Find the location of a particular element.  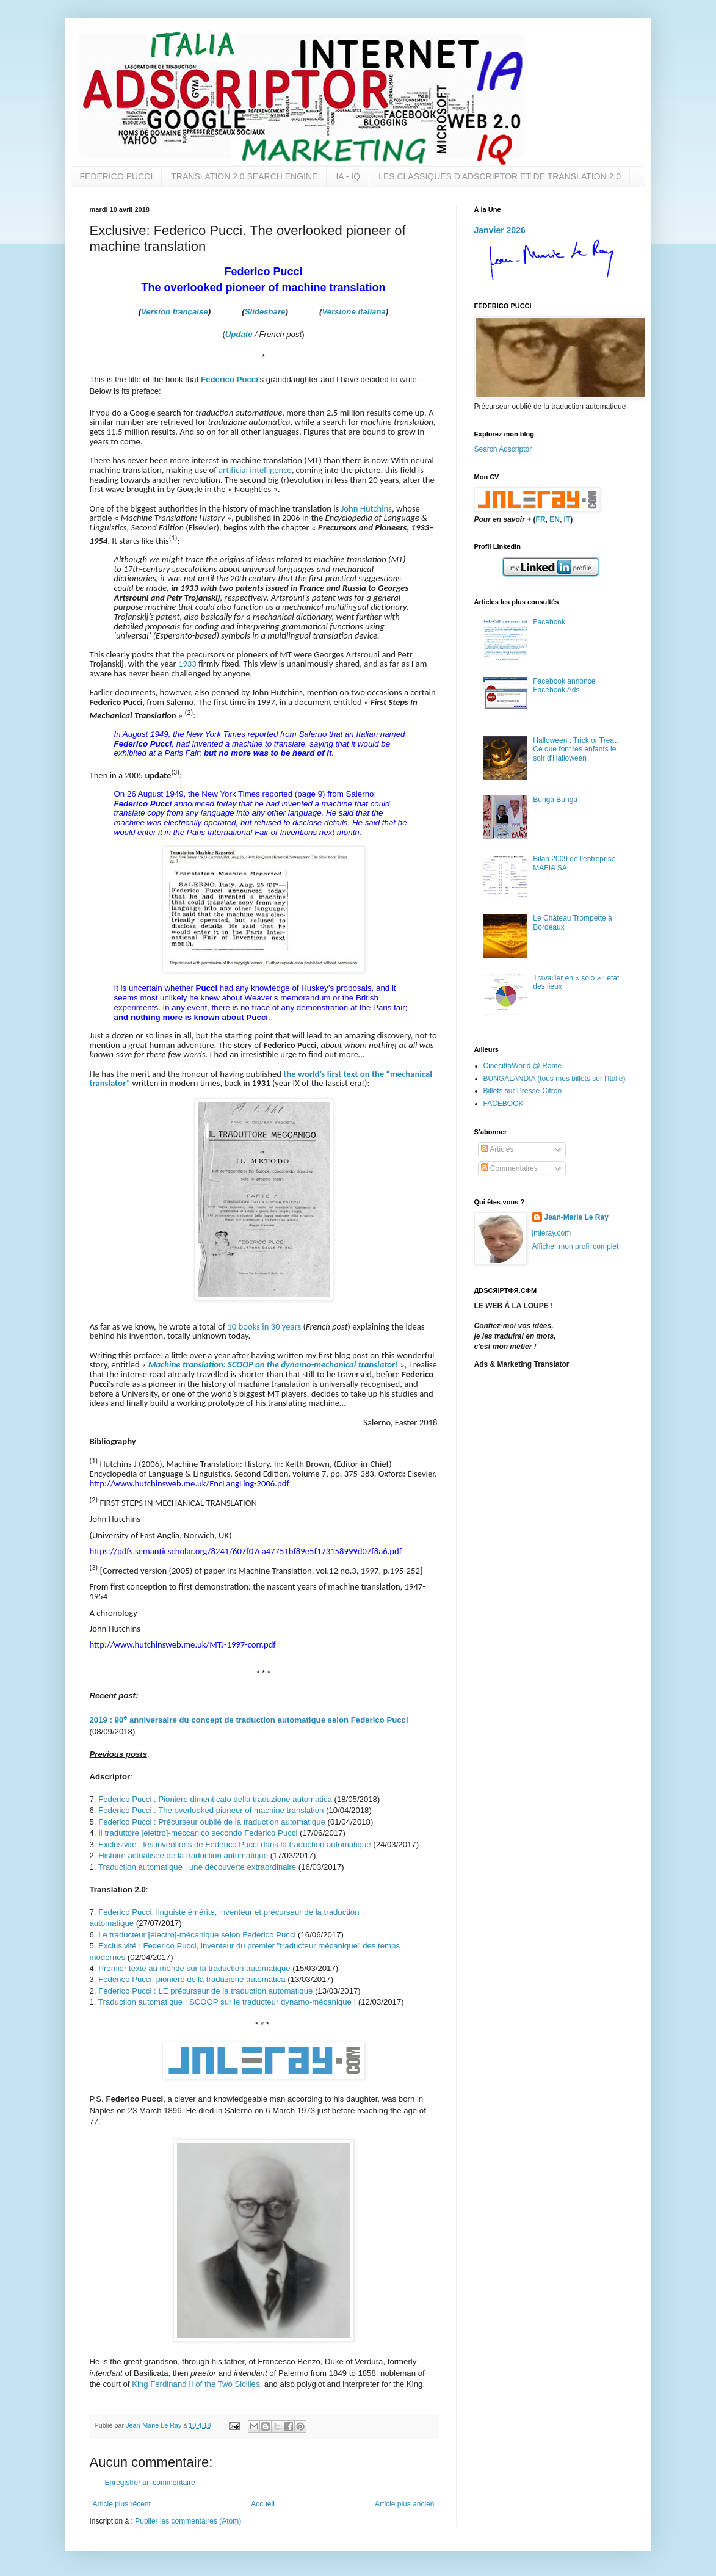

Facebook annonce Facebook Ads is located at coordinates (564, 685).